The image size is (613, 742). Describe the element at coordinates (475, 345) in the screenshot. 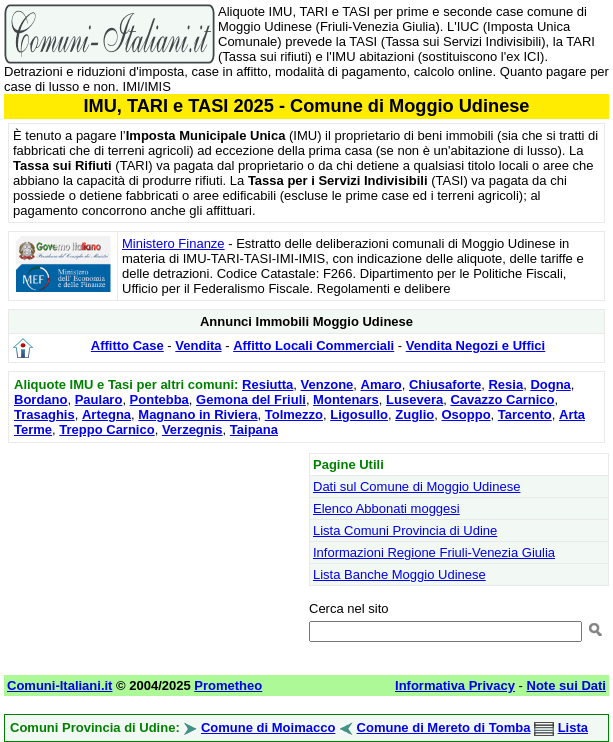

I see `Vendita Negozi e Uffici` at that location.